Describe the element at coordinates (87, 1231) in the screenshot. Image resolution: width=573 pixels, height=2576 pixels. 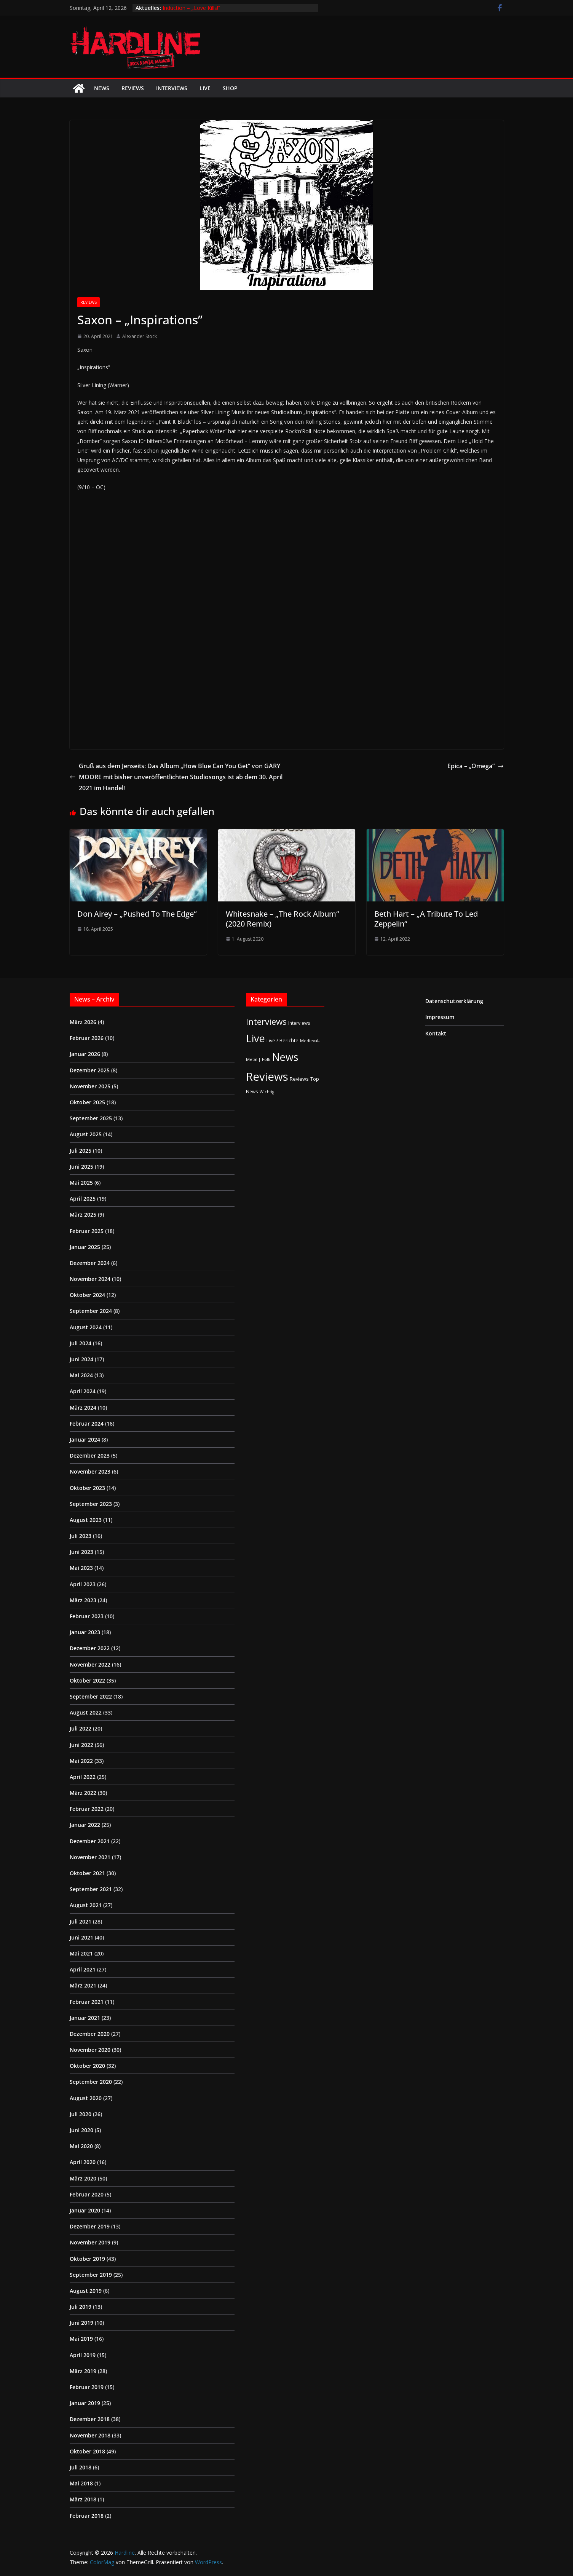
I see `Februar 2025` at that location.